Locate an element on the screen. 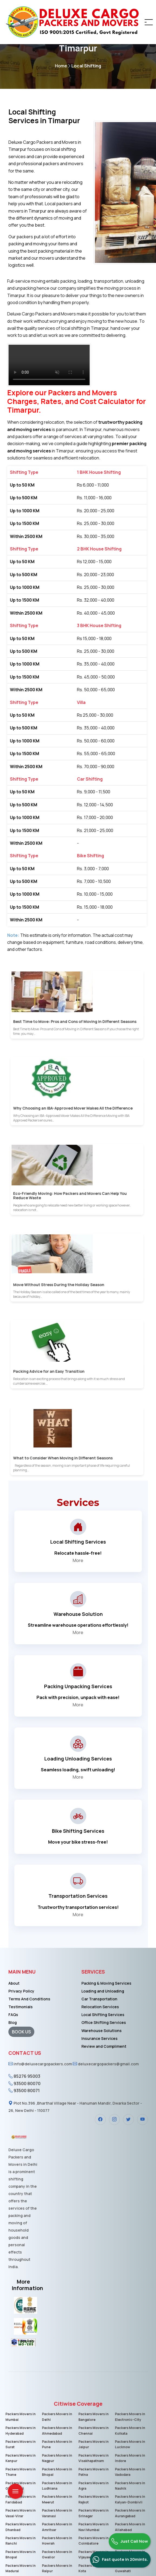  Terms And Conditions is located at coordinates (29, 1998).